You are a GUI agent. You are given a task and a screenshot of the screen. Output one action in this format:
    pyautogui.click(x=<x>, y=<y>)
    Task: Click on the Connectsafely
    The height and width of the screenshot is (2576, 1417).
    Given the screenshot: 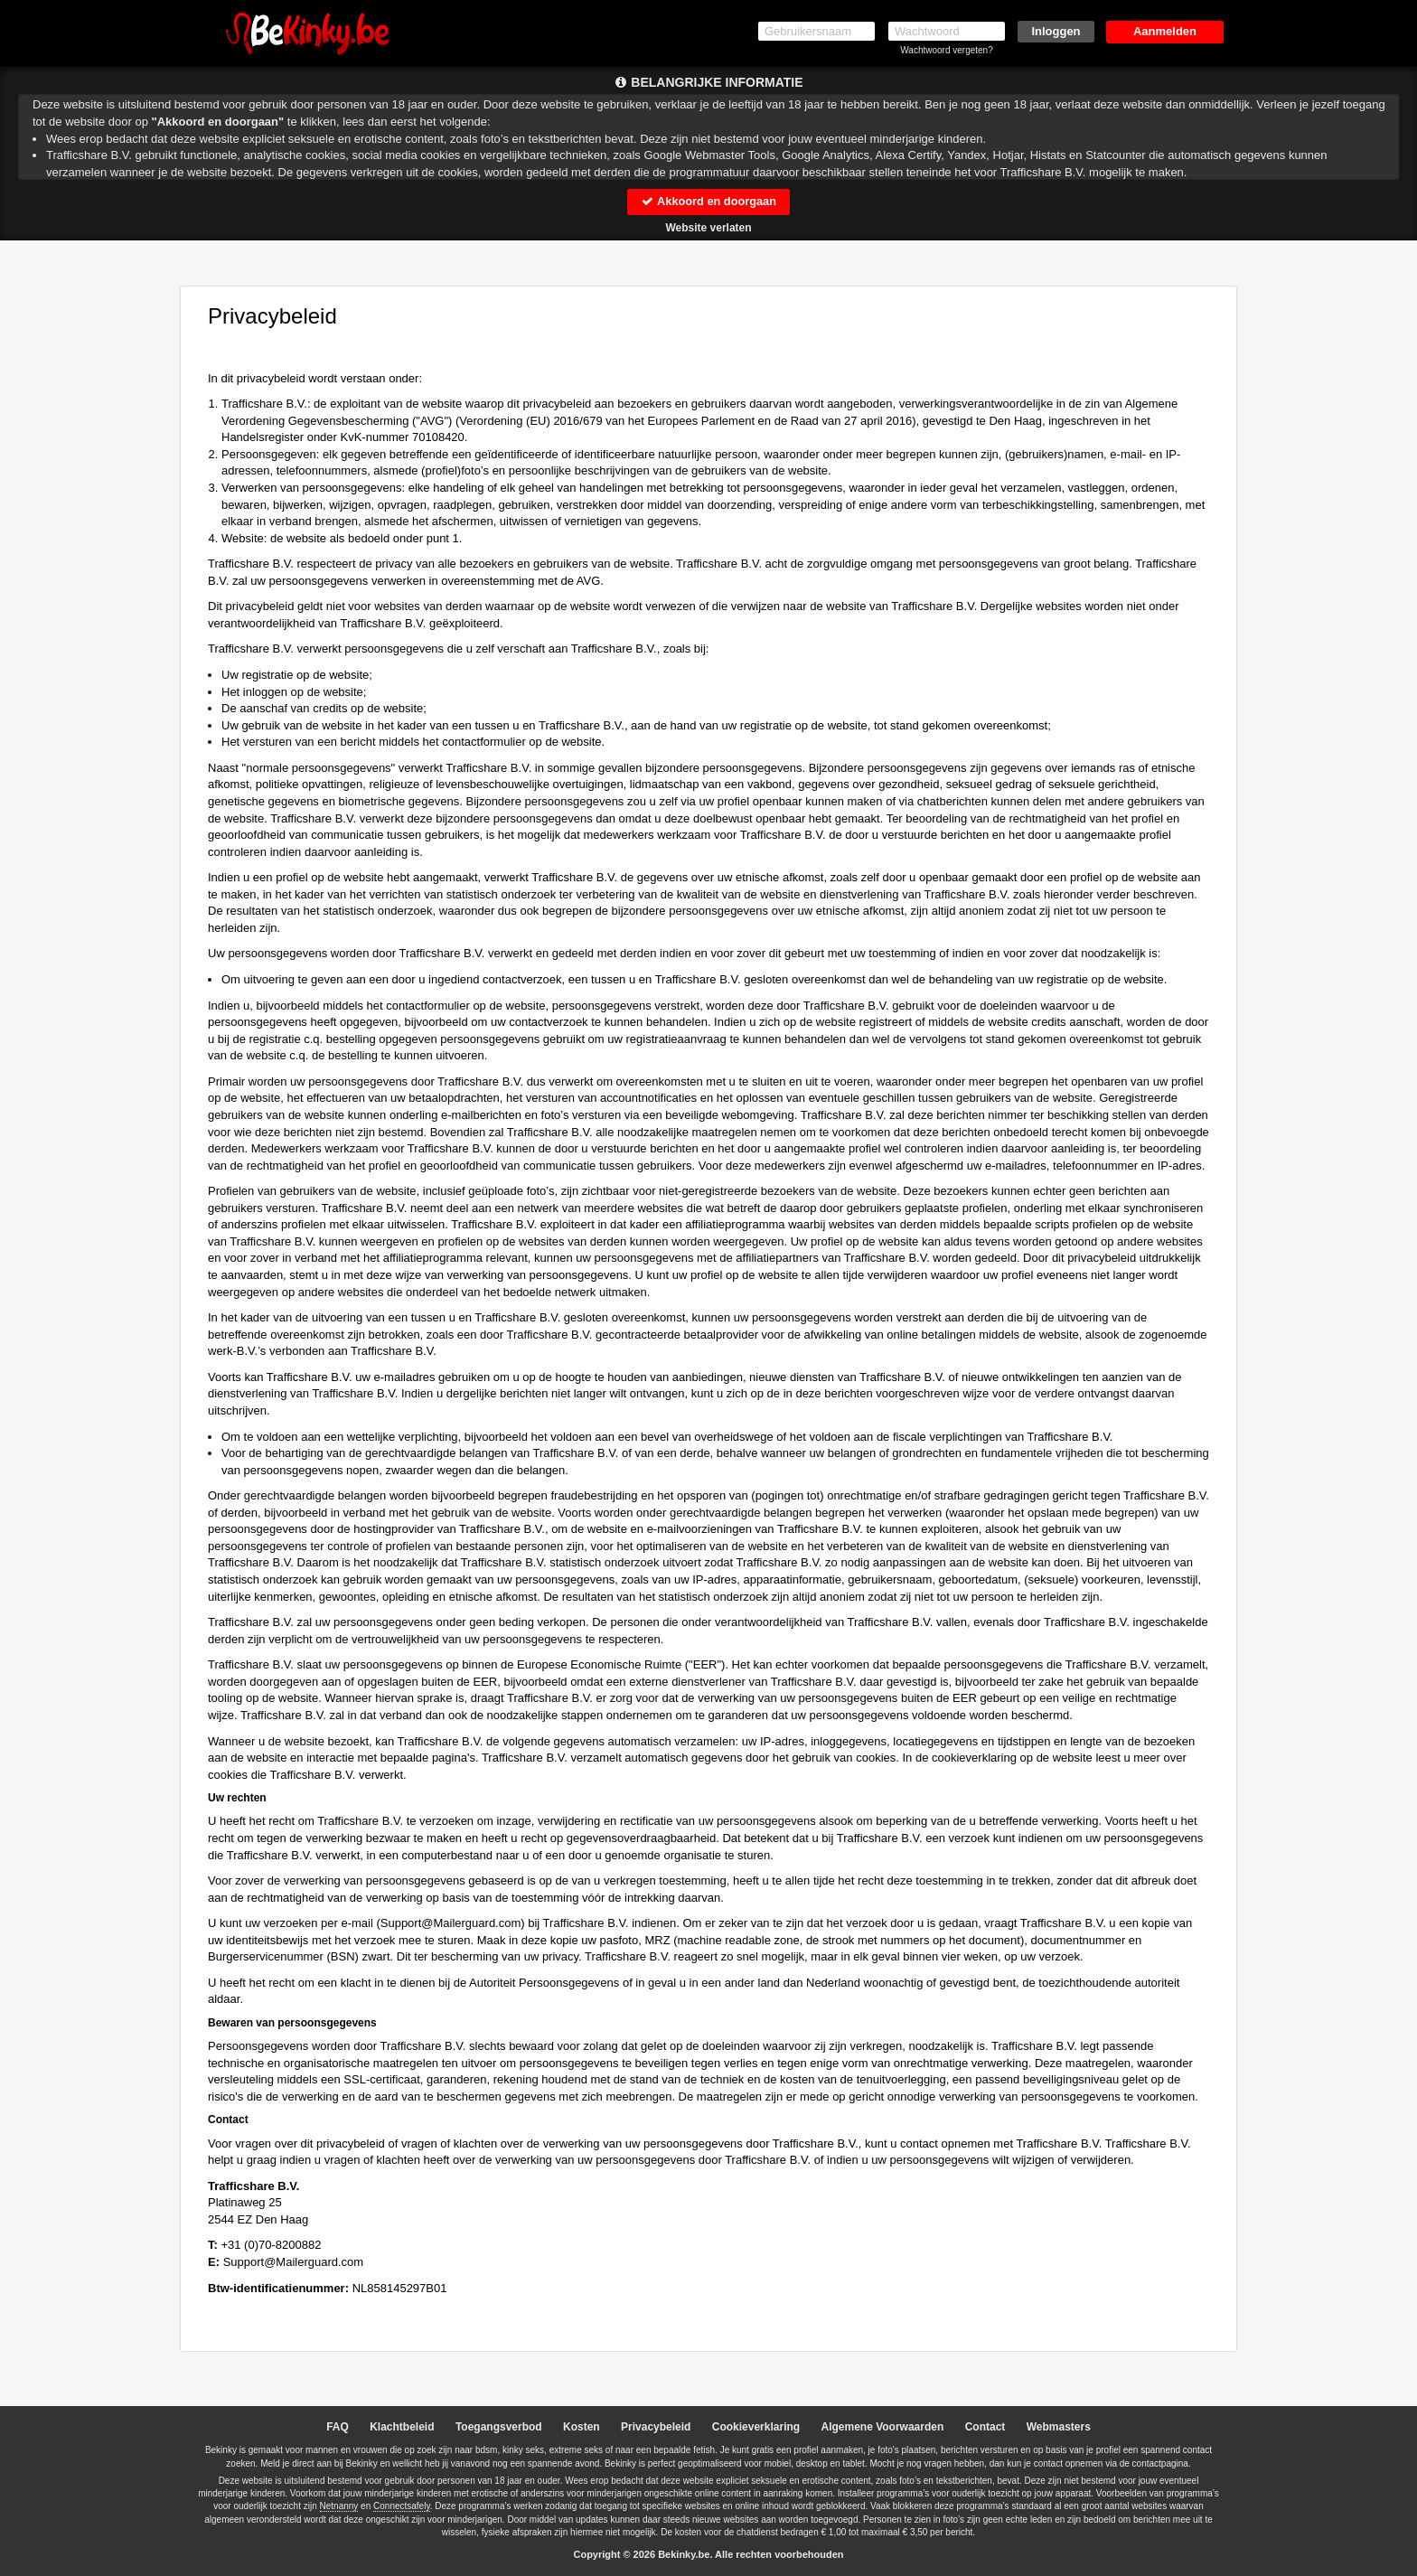 What is the action you would take?
    pyautogui.click(x=401, y=2507)
    